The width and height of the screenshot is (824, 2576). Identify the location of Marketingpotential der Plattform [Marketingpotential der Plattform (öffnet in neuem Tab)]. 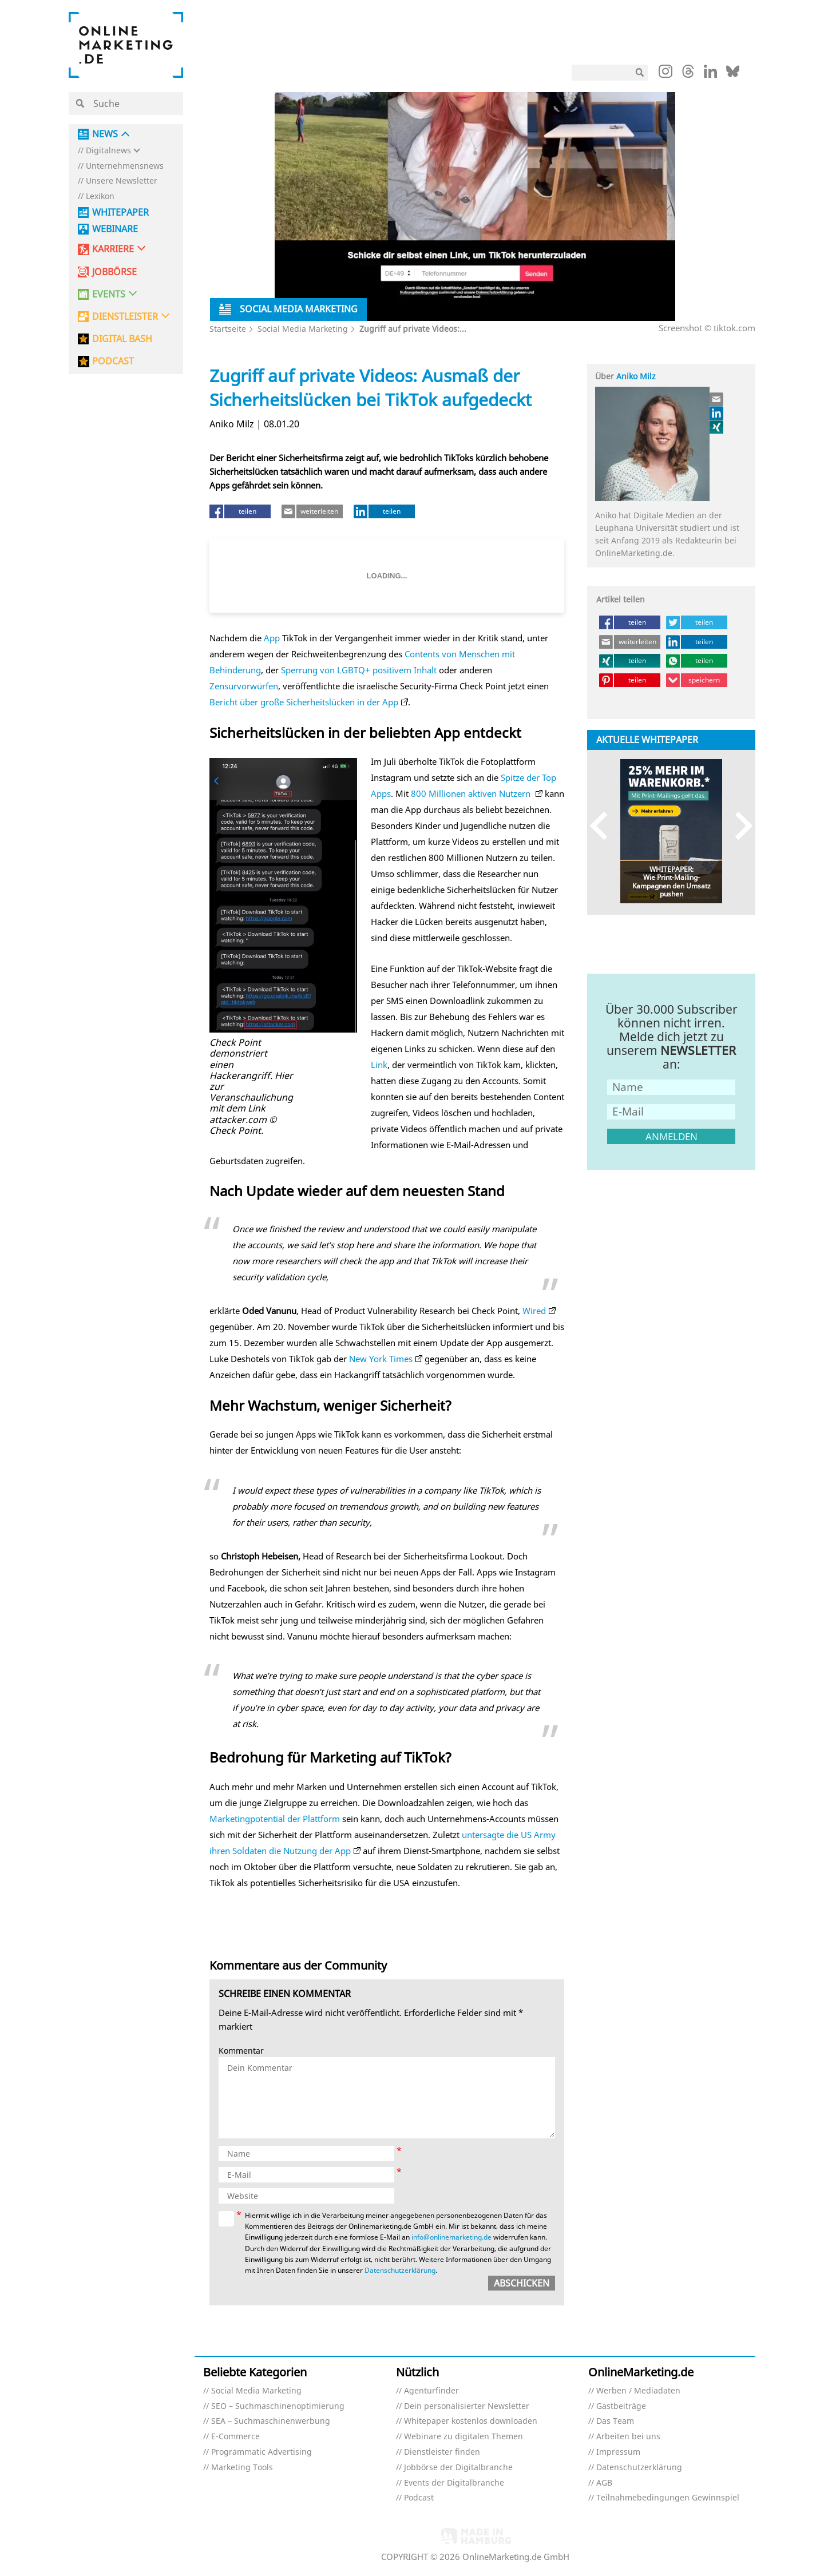
(274, 1818).